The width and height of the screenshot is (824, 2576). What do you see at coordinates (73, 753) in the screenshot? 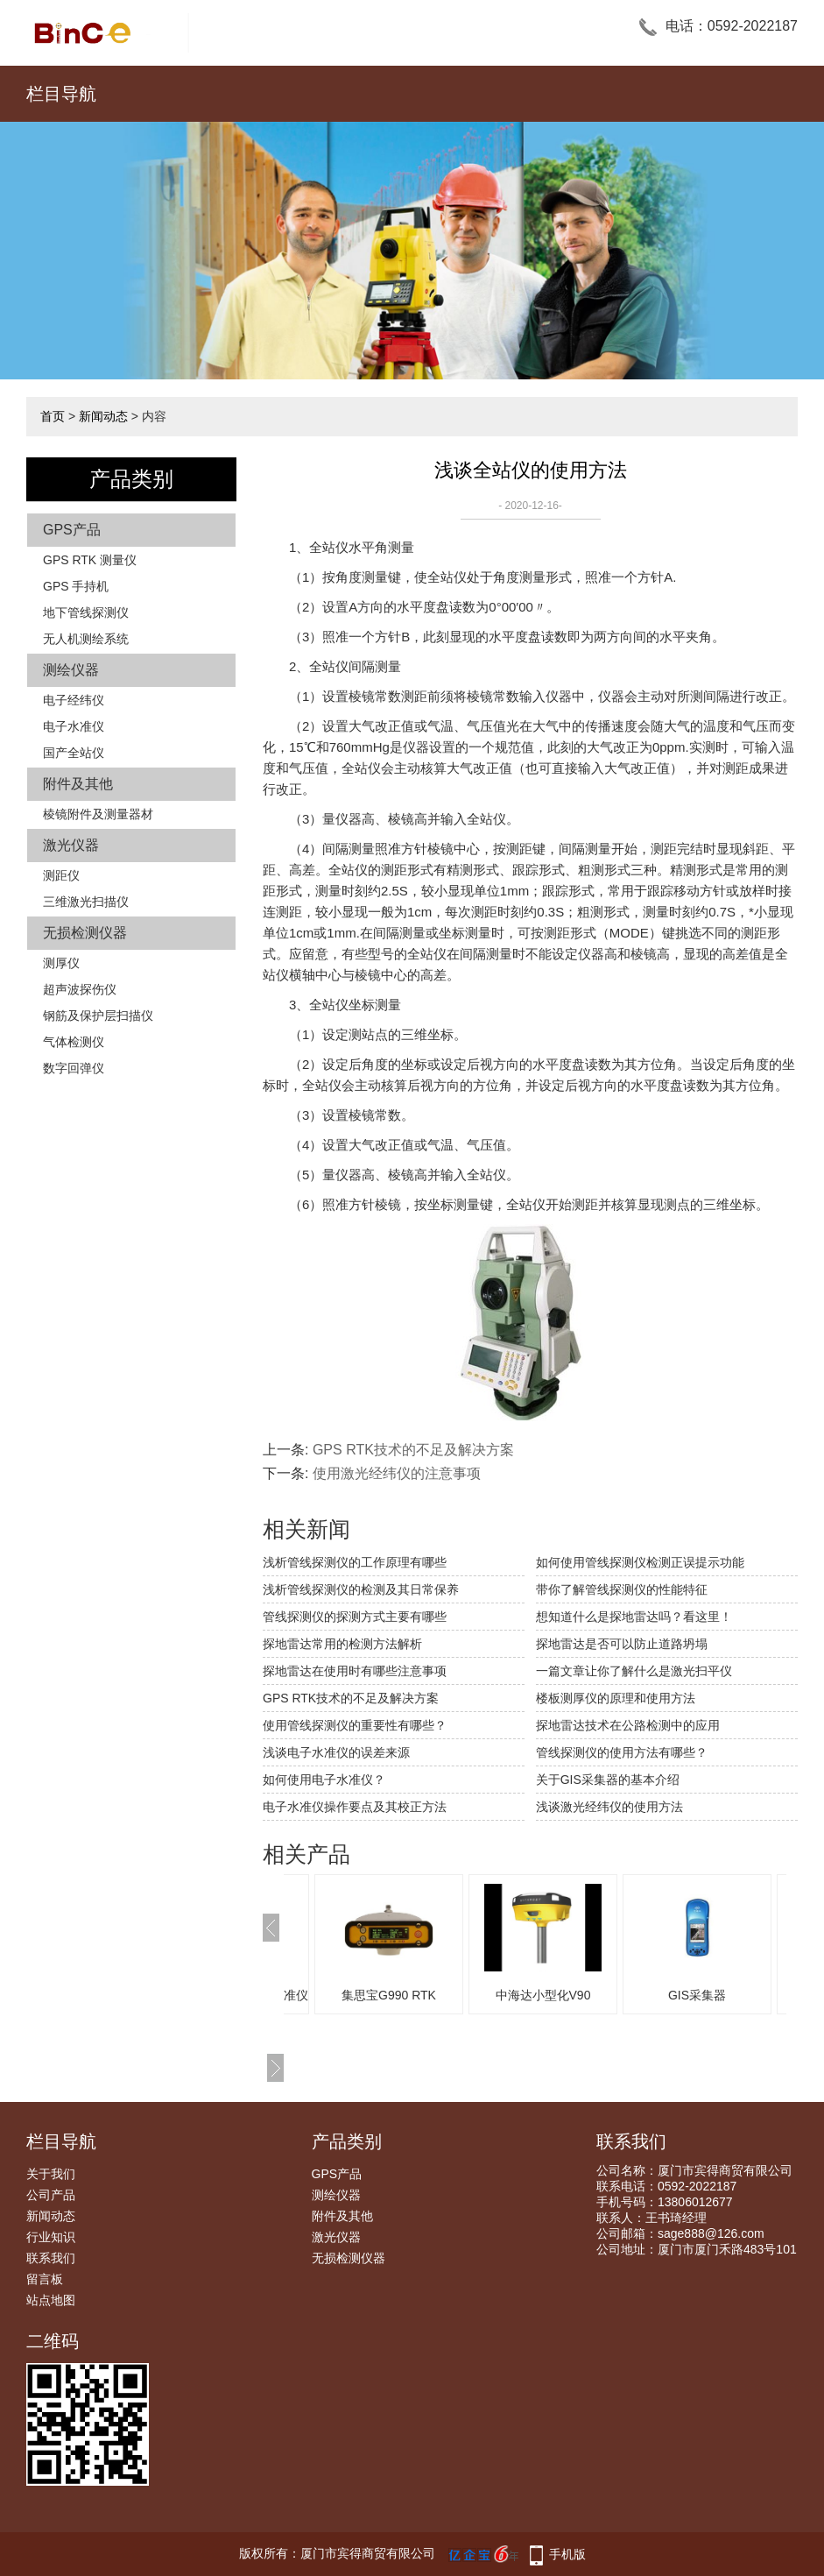
I see `国产全站仪` at bounding box center [73, 753].